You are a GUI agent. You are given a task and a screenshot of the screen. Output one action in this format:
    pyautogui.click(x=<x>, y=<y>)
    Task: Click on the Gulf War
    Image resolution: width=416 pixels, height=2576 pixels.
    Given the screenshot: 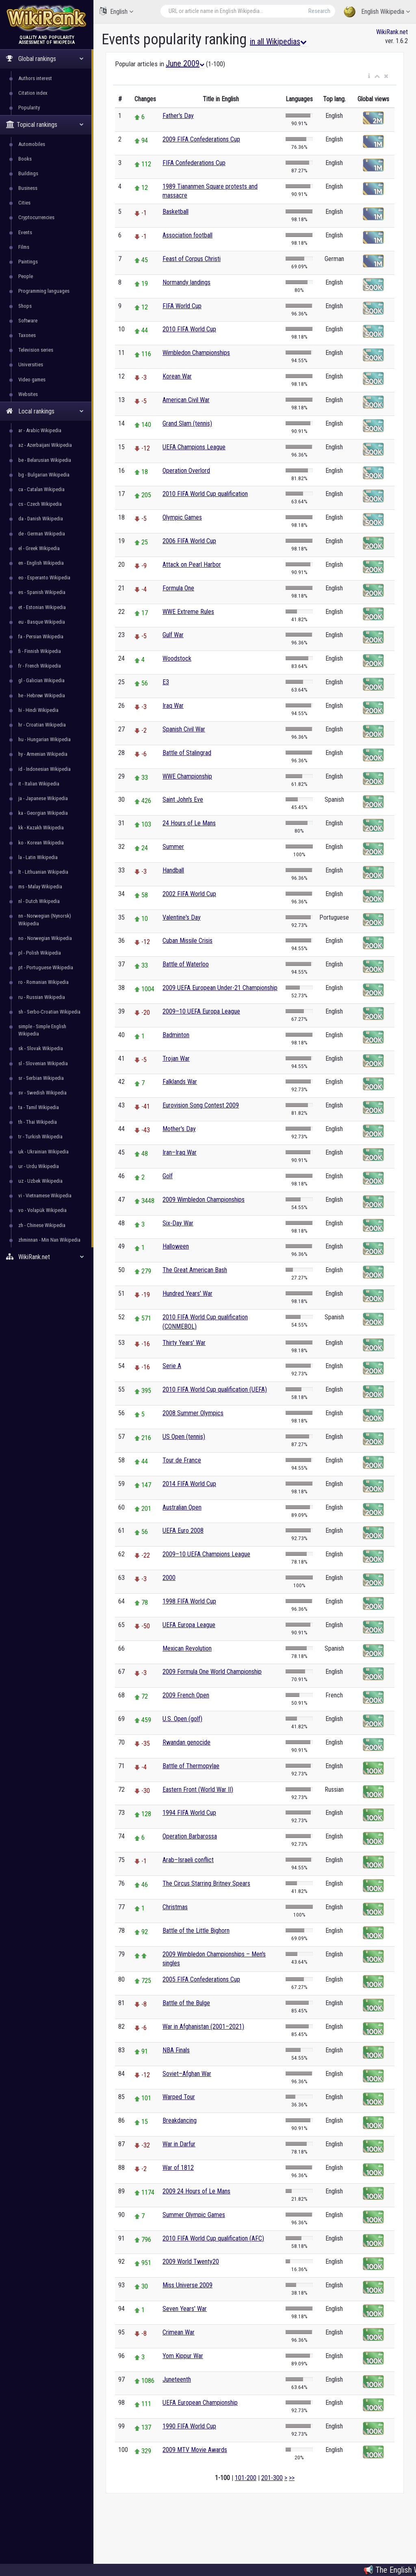 What is the action you would take?
    pyautogui.click(x=173, y=635)
    